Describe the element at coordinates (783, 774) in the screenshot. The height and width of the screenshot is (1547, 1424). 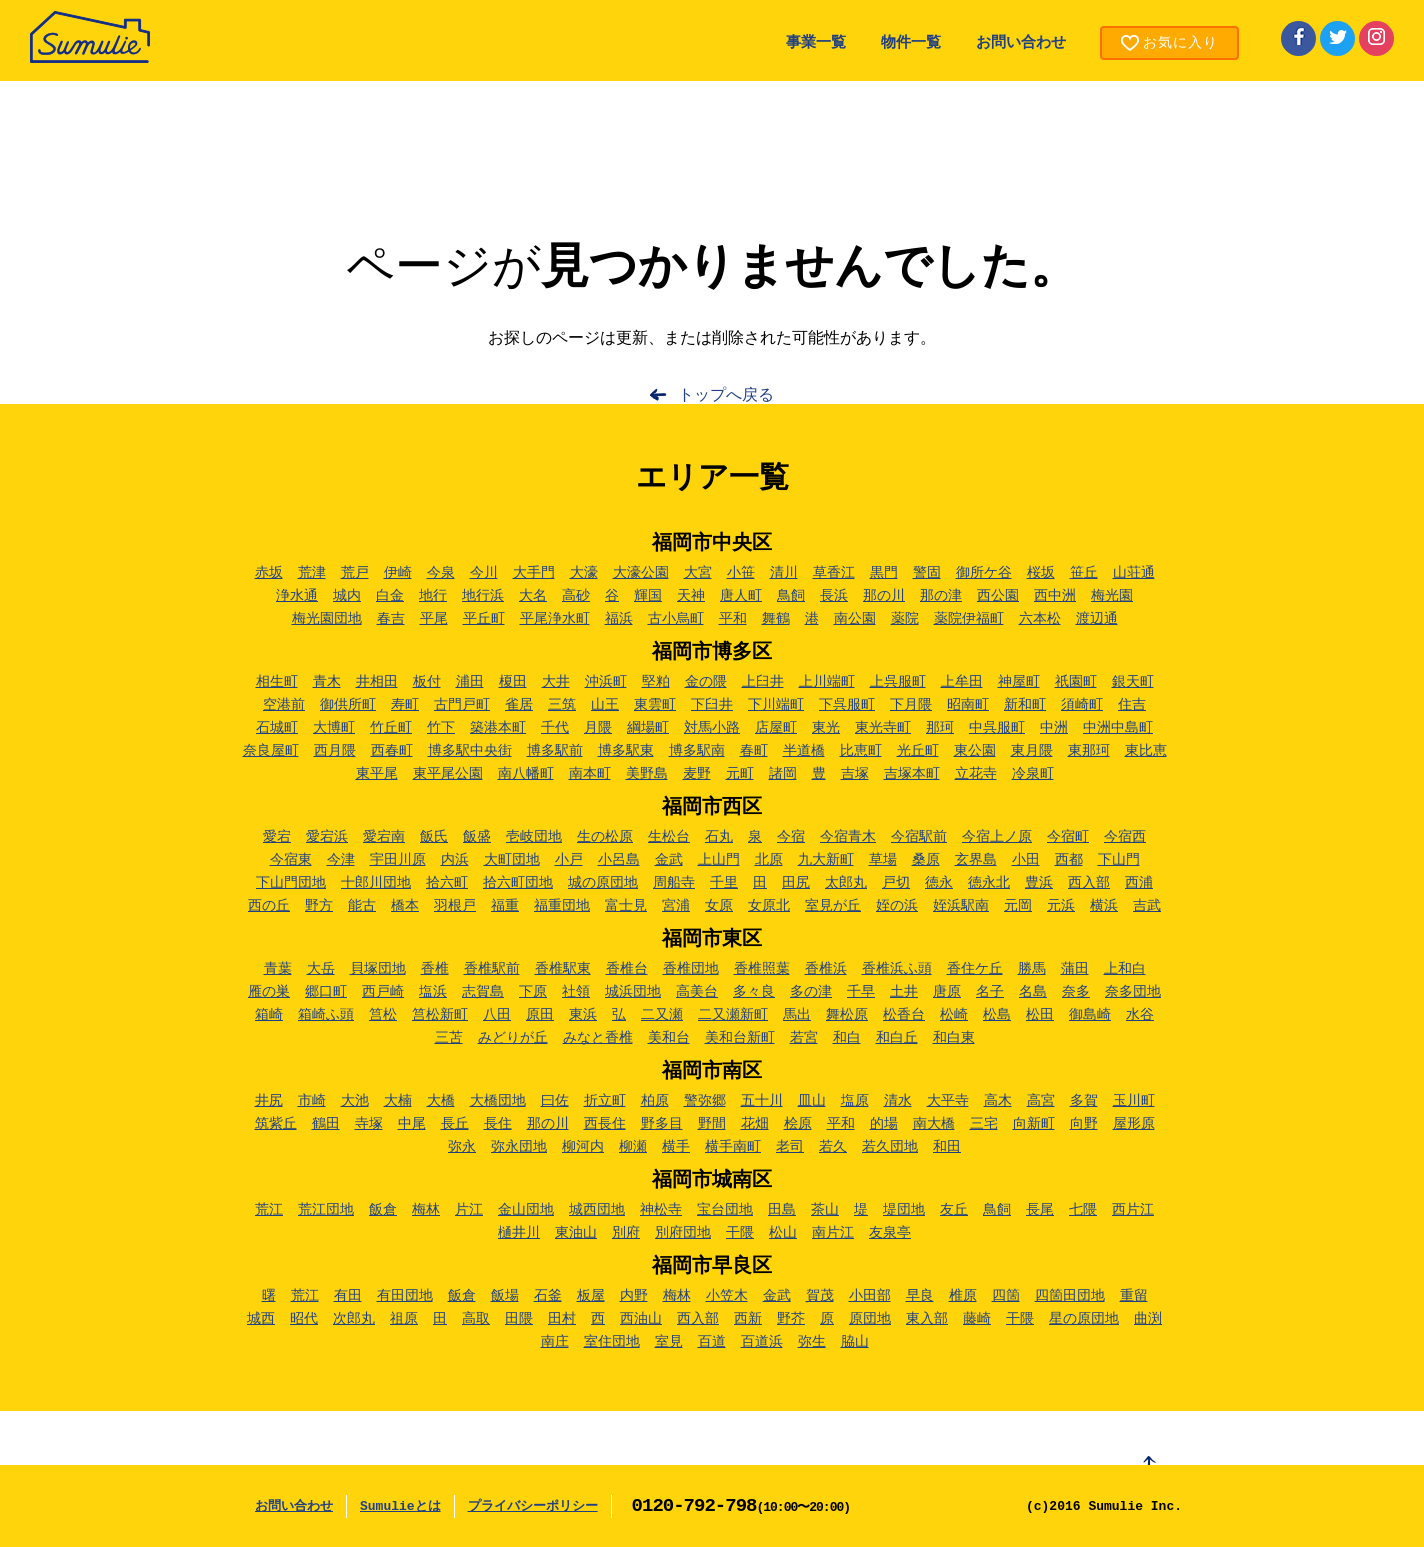
I see `諸岡` at that location.